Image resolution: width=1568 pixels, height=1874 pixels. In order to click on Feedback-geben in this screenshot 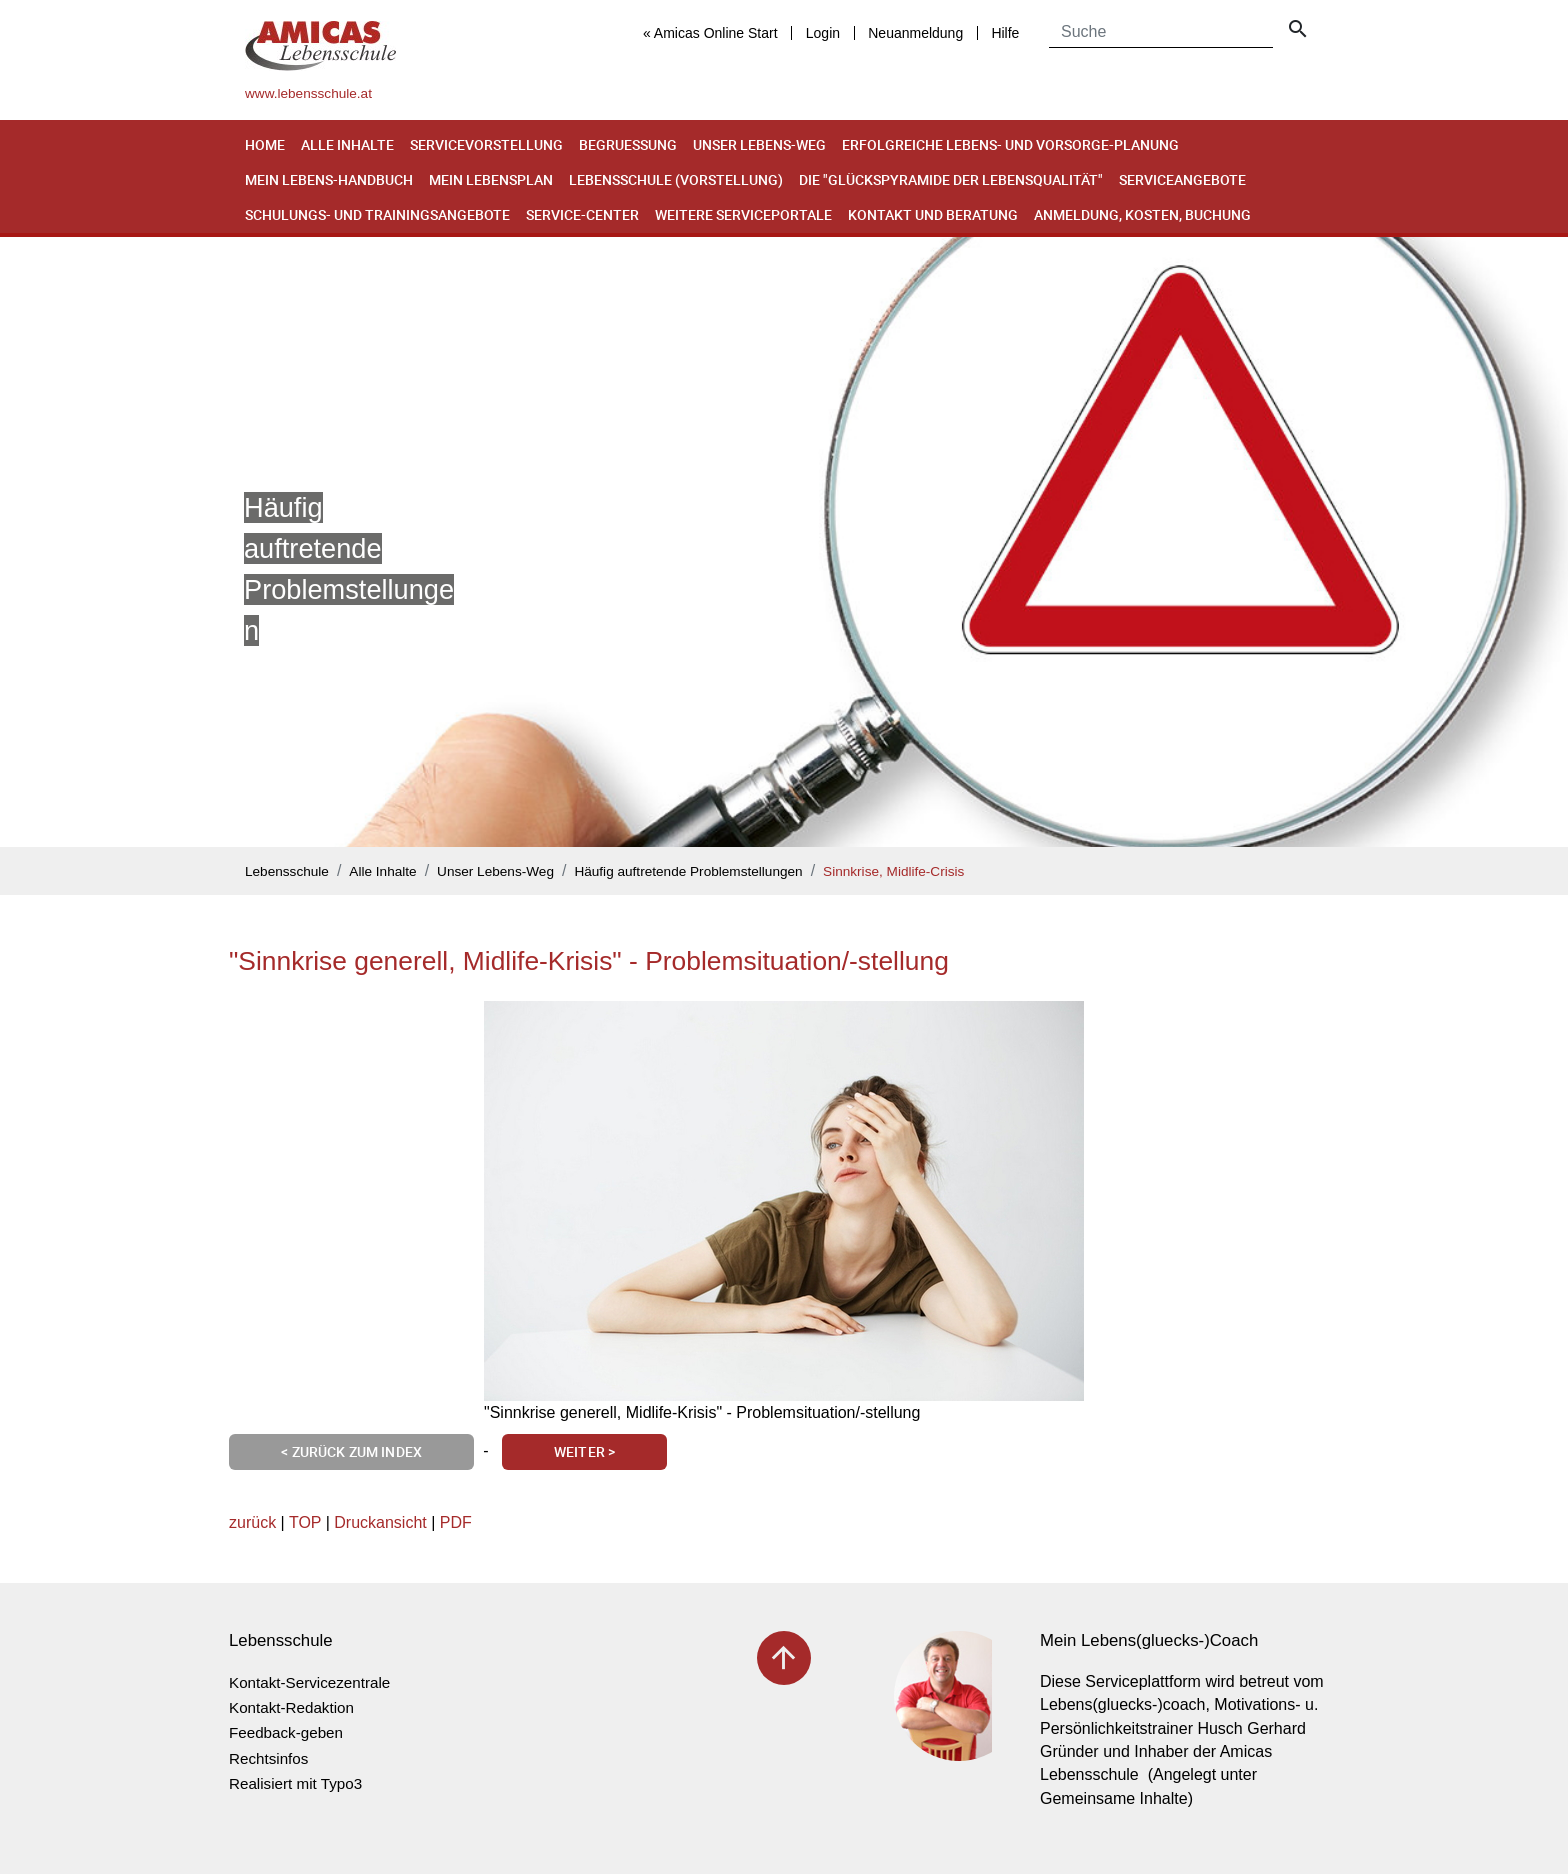, I will do `click(286, 1732)`.